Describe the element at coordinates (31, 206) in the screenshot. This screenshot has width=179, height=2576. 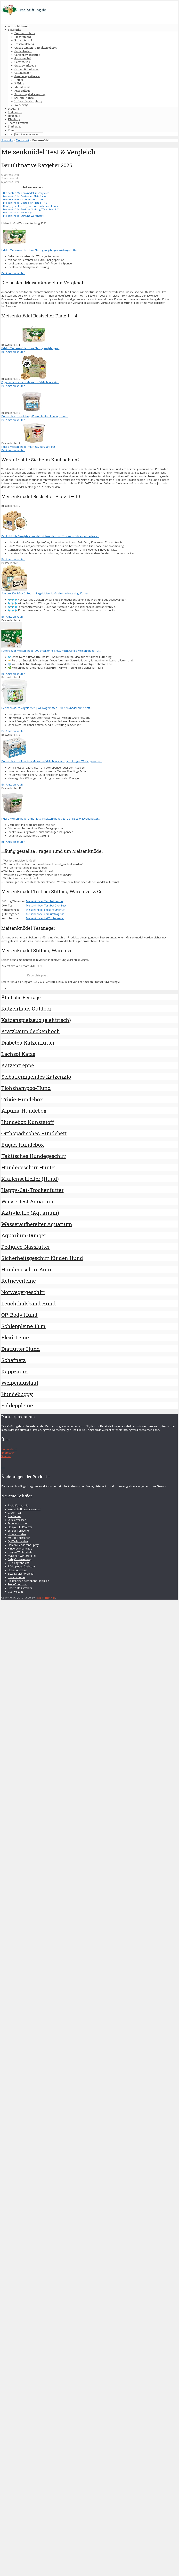
I see `Häufig gestellte Fragen rund um Meisenknödel` at that location.